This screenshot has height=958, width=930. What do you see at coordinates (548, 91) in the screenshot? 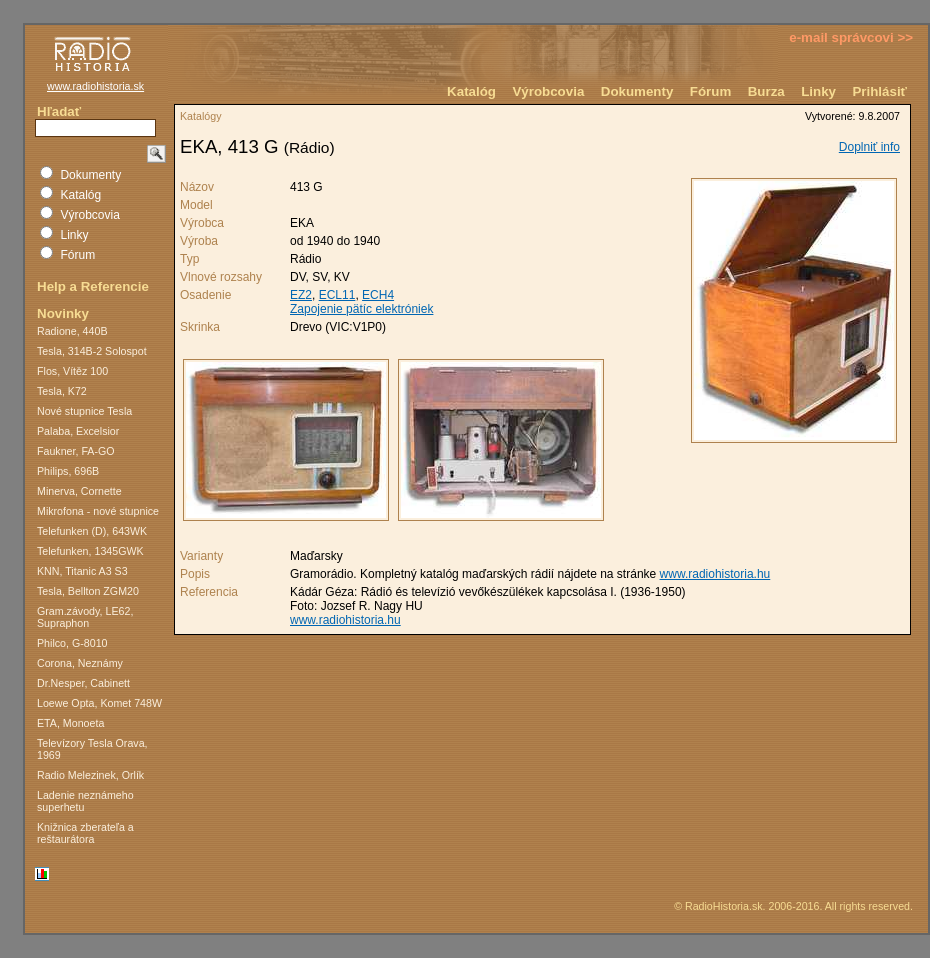
I see `Výrobcovia` at bounding box center [548, 91].